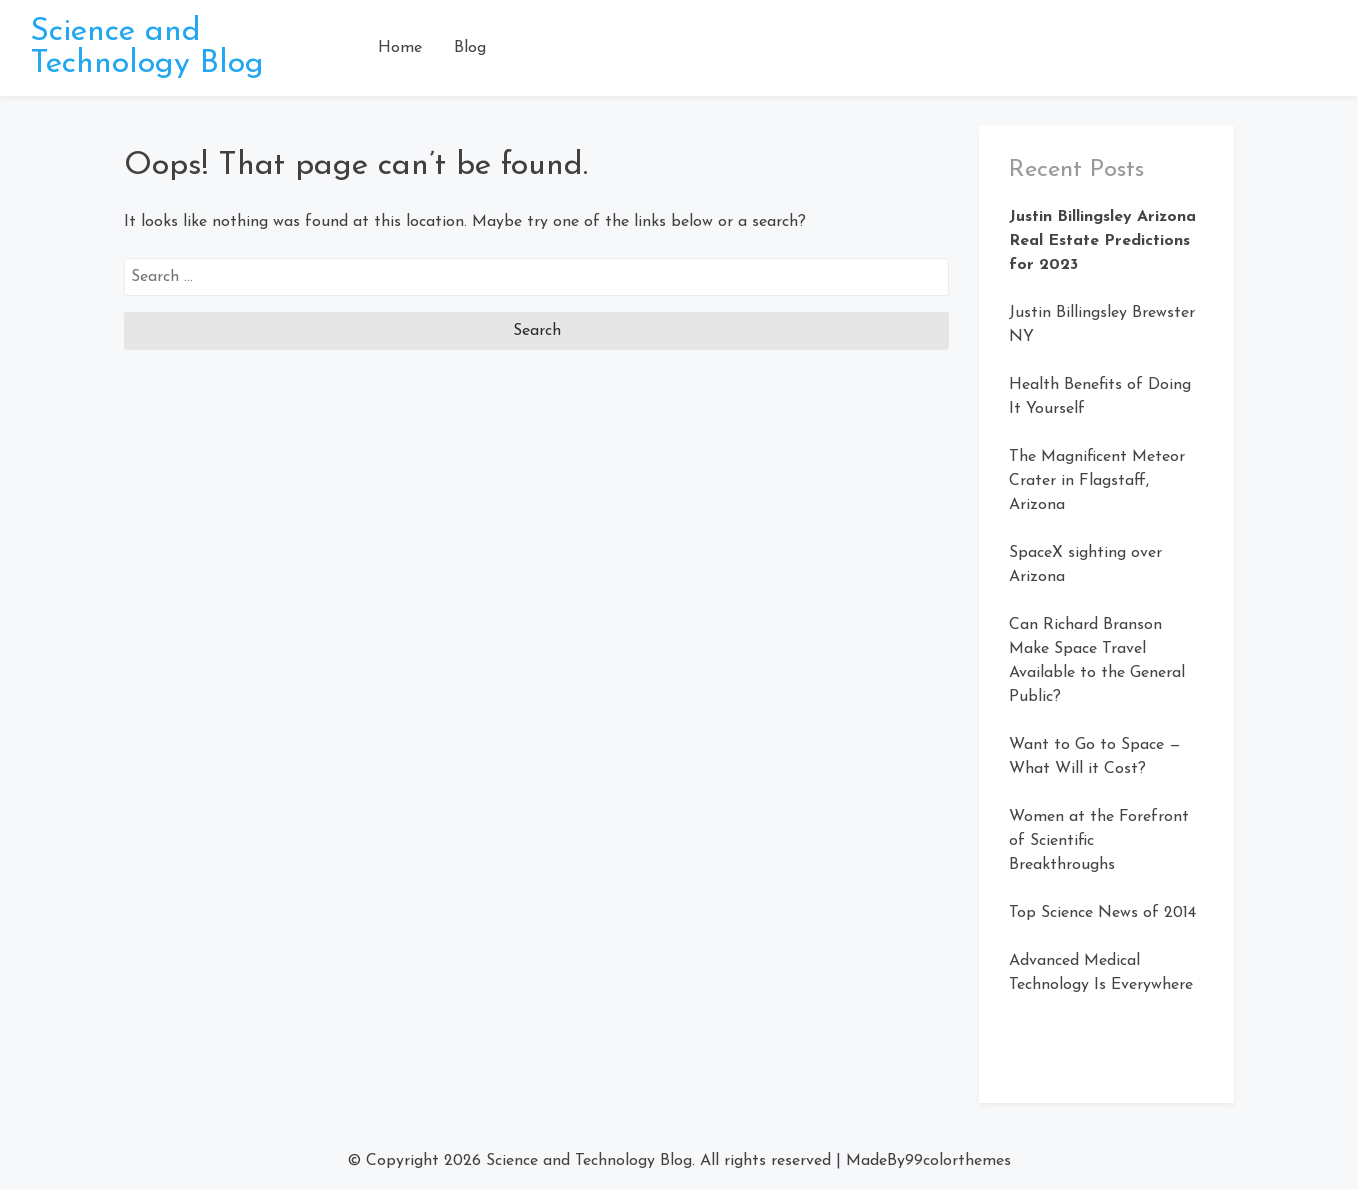 Image resolution: width=1358 pixels, height=1189 pixels. Describe the element at coordinates (147, 48) in the screenshot. I see `Science and Technology Blog` at that location.